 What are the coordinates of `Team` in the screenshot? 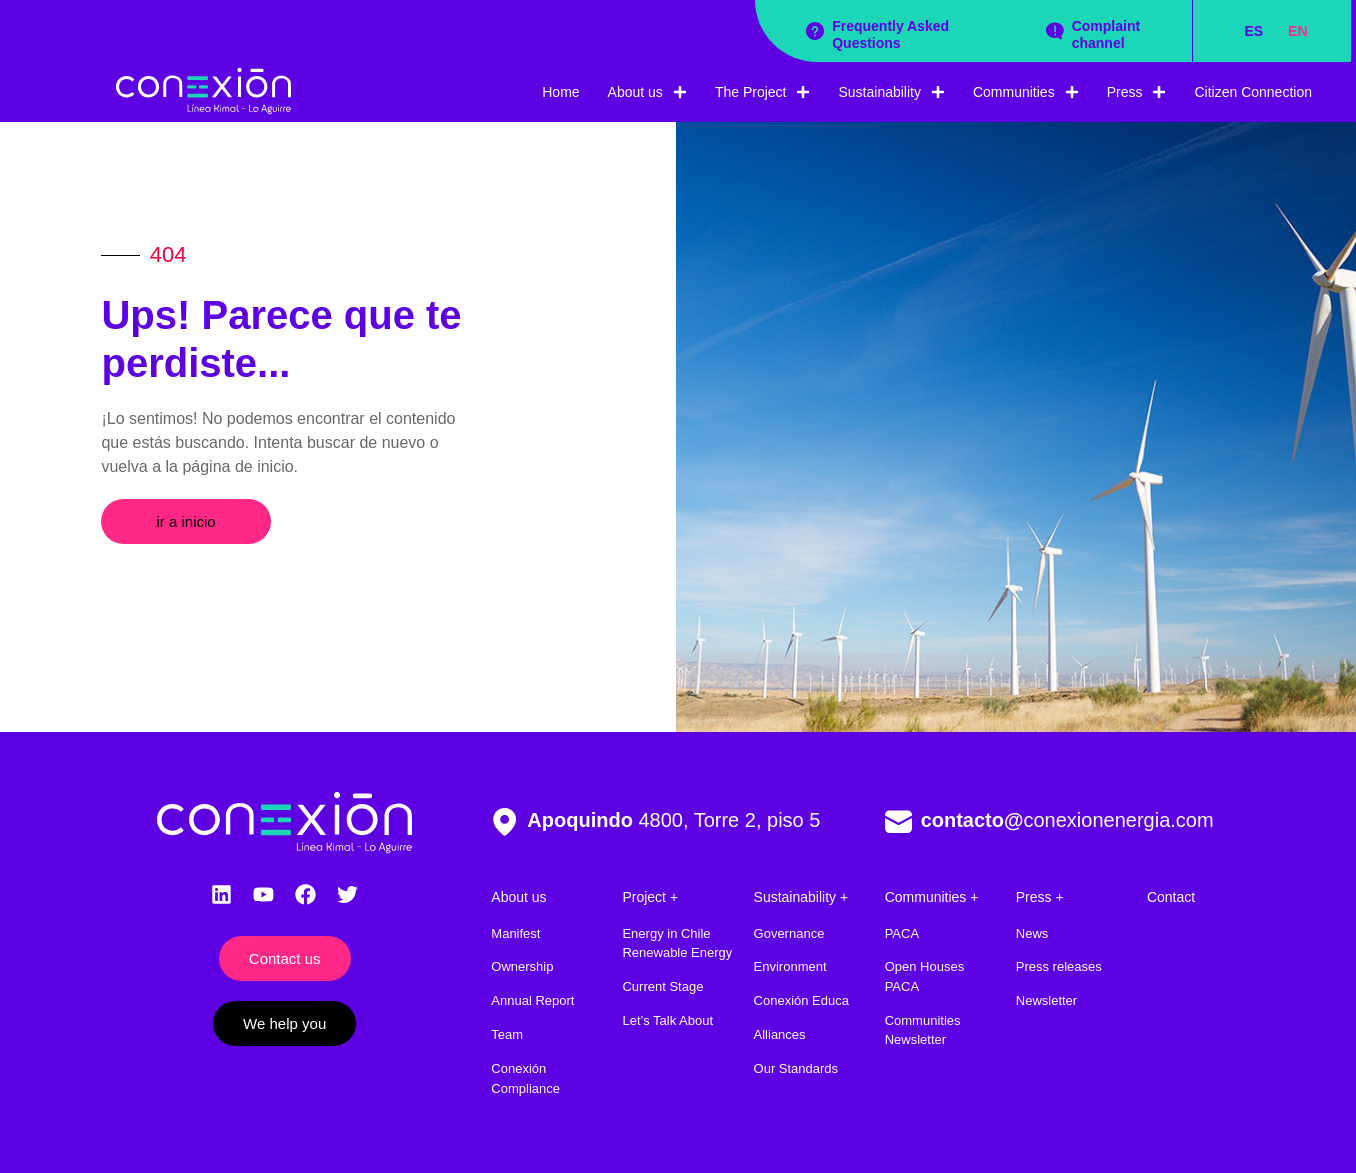 It's located at (507, 1034).